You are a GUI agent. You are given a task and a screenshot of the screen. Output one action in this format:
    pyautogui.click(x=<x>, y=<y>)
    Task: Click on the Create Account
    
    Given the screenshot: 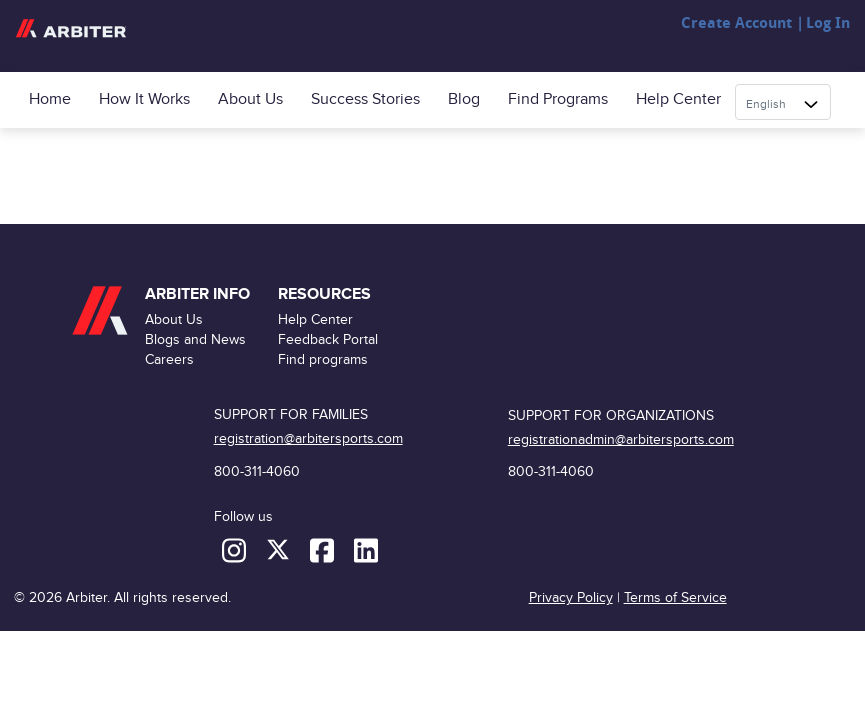 What is the action you would take?
    pyautogui.click(x=736, y=23)
    